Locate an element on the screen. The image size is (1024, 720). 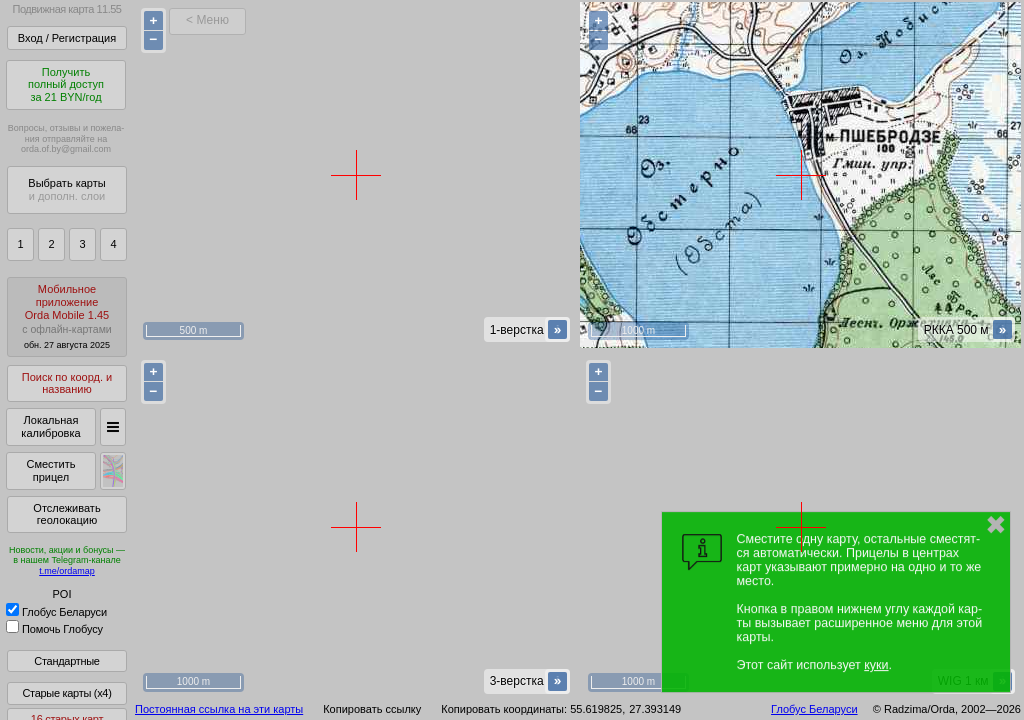
< Меню is located at coordinates (207, 20).